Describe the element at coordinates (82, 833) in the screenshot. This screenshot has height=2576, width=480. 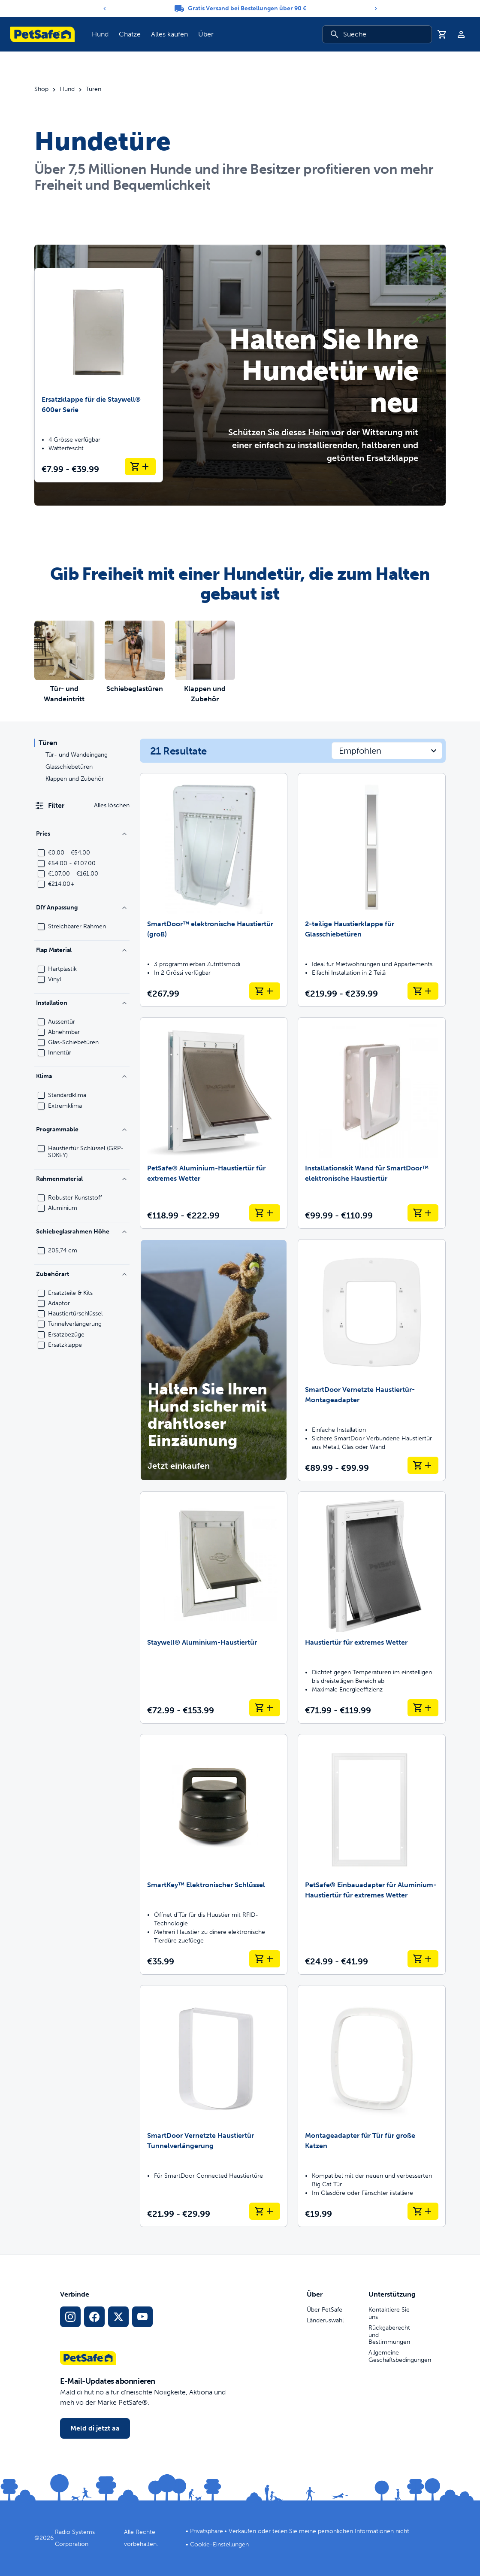
I see `Pries [Filtere nach Price]` at that location.